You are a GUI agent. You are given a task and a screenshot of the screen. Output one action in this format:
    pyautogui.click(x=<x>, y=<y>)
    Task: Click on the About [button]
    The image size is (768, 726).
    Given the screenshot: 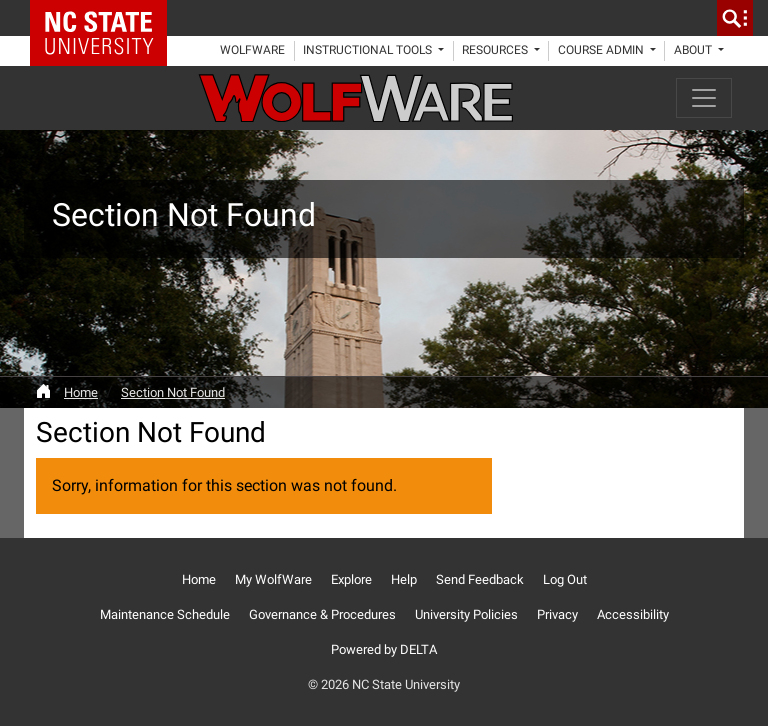 What is the action you would take?
    pyautogui.click(x=694, y=50)
    